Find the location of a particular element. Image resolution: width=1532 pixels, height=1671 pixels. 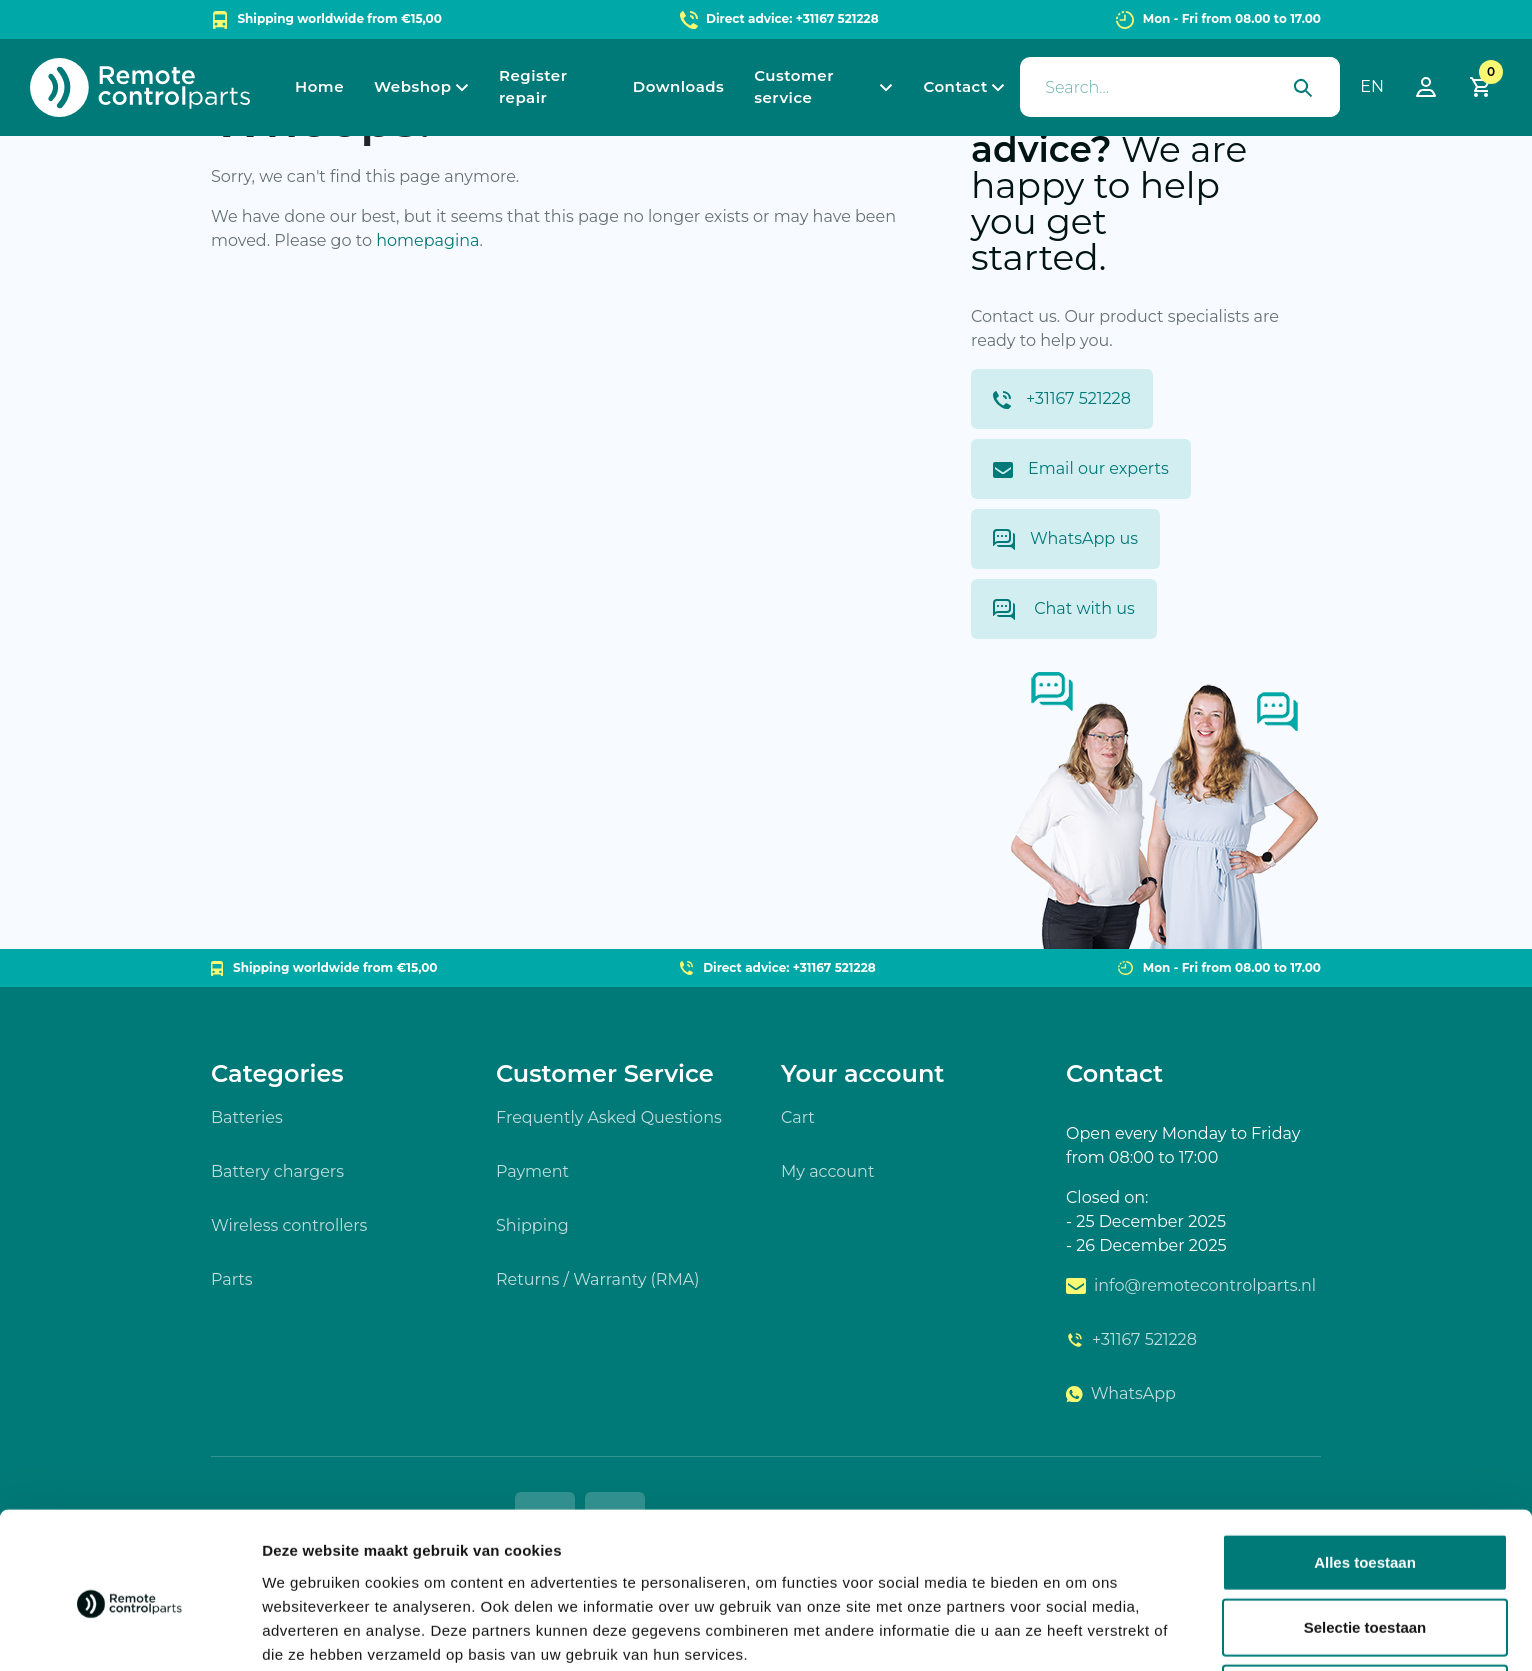

Returns / Warranty (RMA) is located at coordinates (597, 1279).